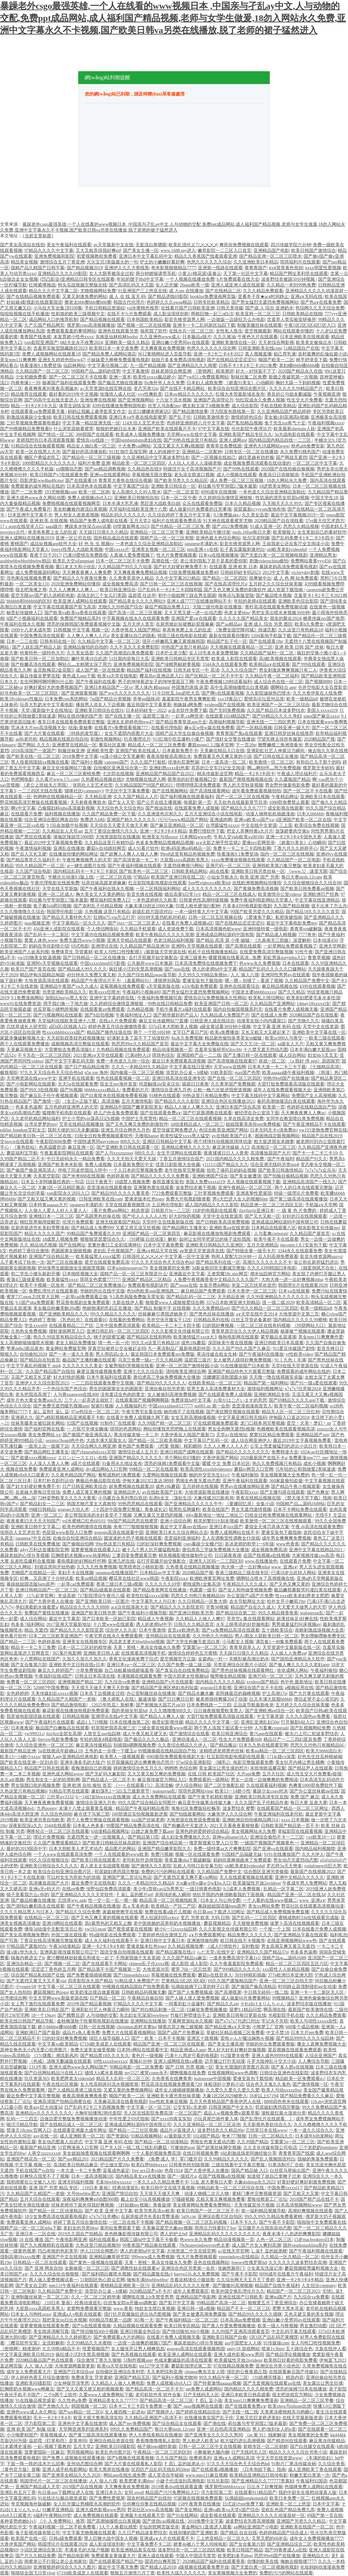  Describe the element at coordinates (63, 2527) in the screenshot. I see `午夜福利视频一区二区手机免费看` at that location.